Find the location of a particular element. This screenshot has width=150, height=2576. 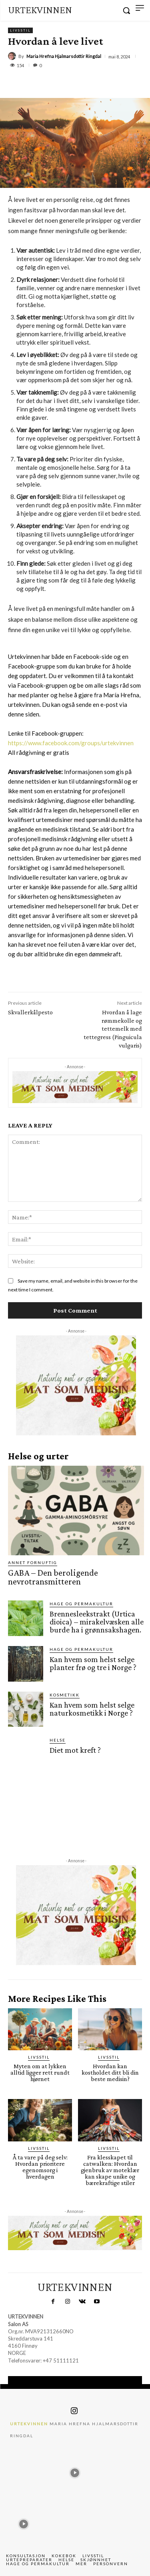

Helse is located at coordinates (58, 1740).